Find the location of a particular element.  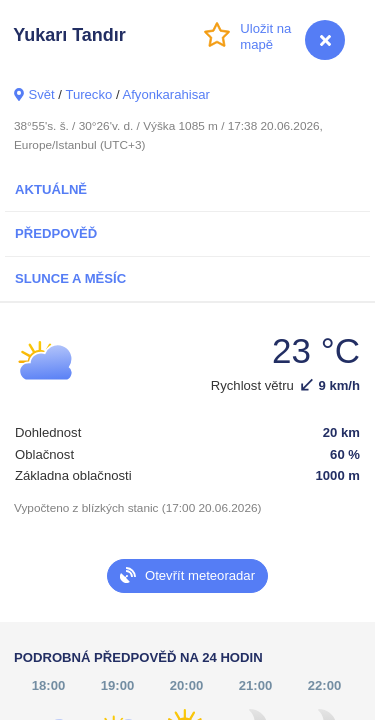

Turecko is located at coordinates (88, 94).